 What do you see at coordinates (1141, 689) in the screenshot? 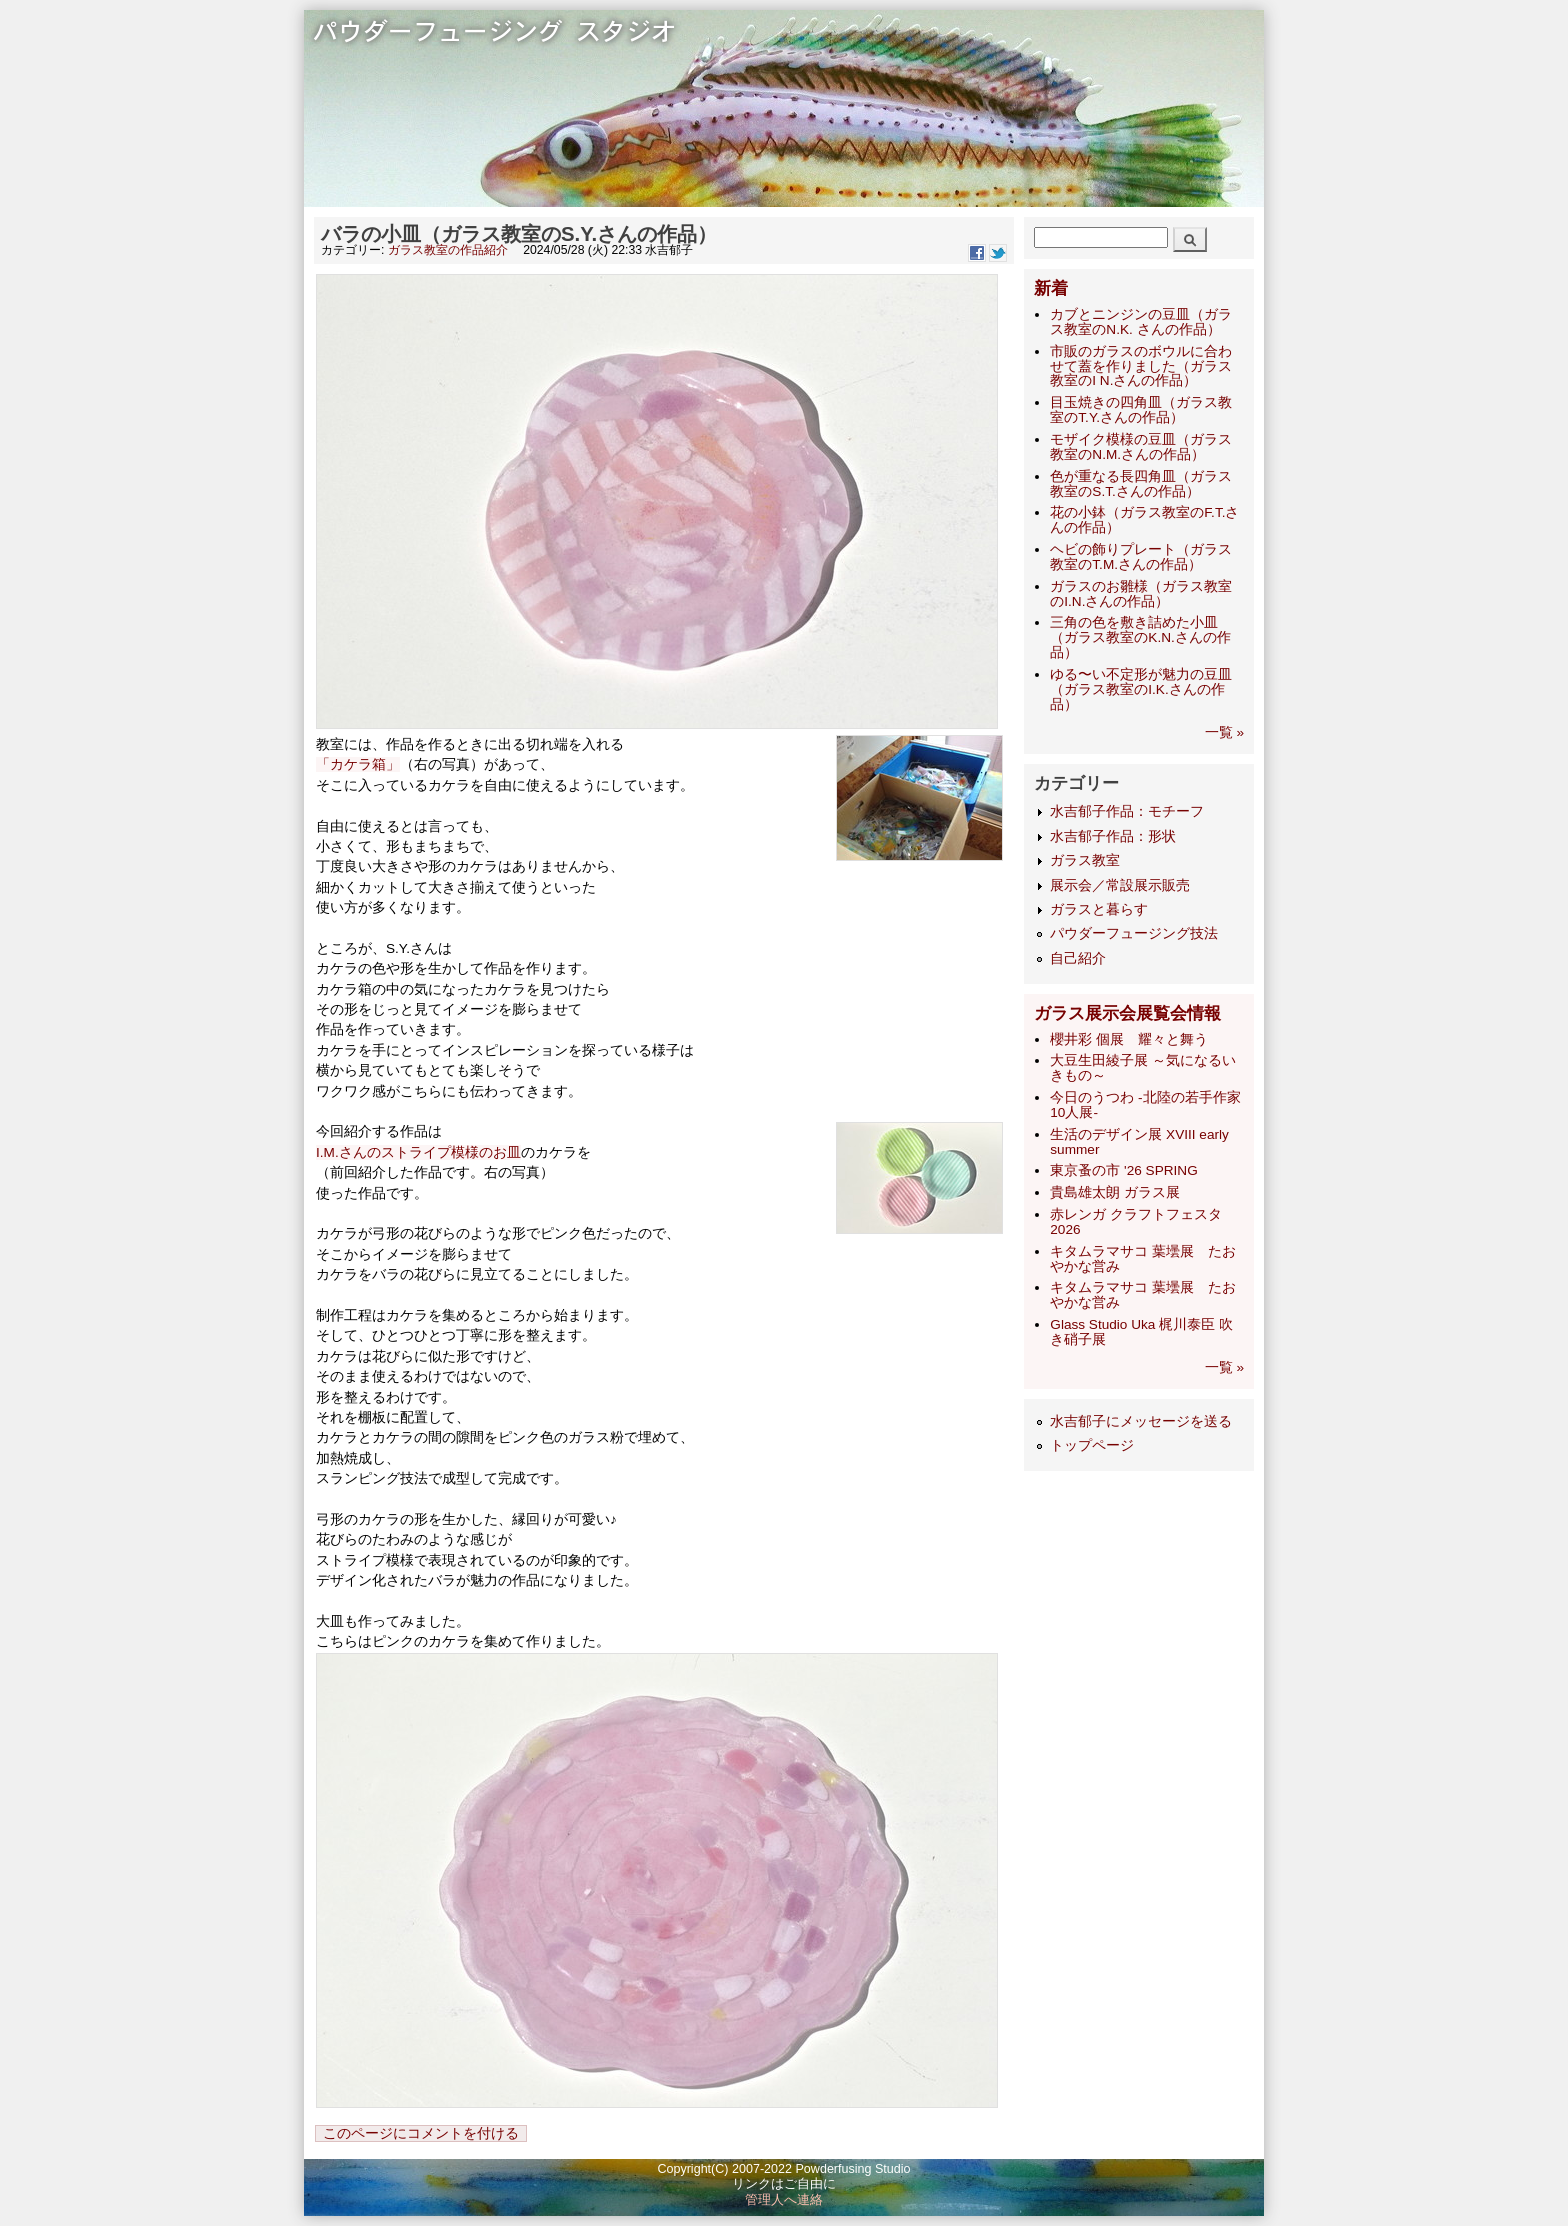
I see `ゆる〜い不定形が魅力の豆皿（ガラス教室のI.K.さんの作品）` at bounding box center [1141, 689].